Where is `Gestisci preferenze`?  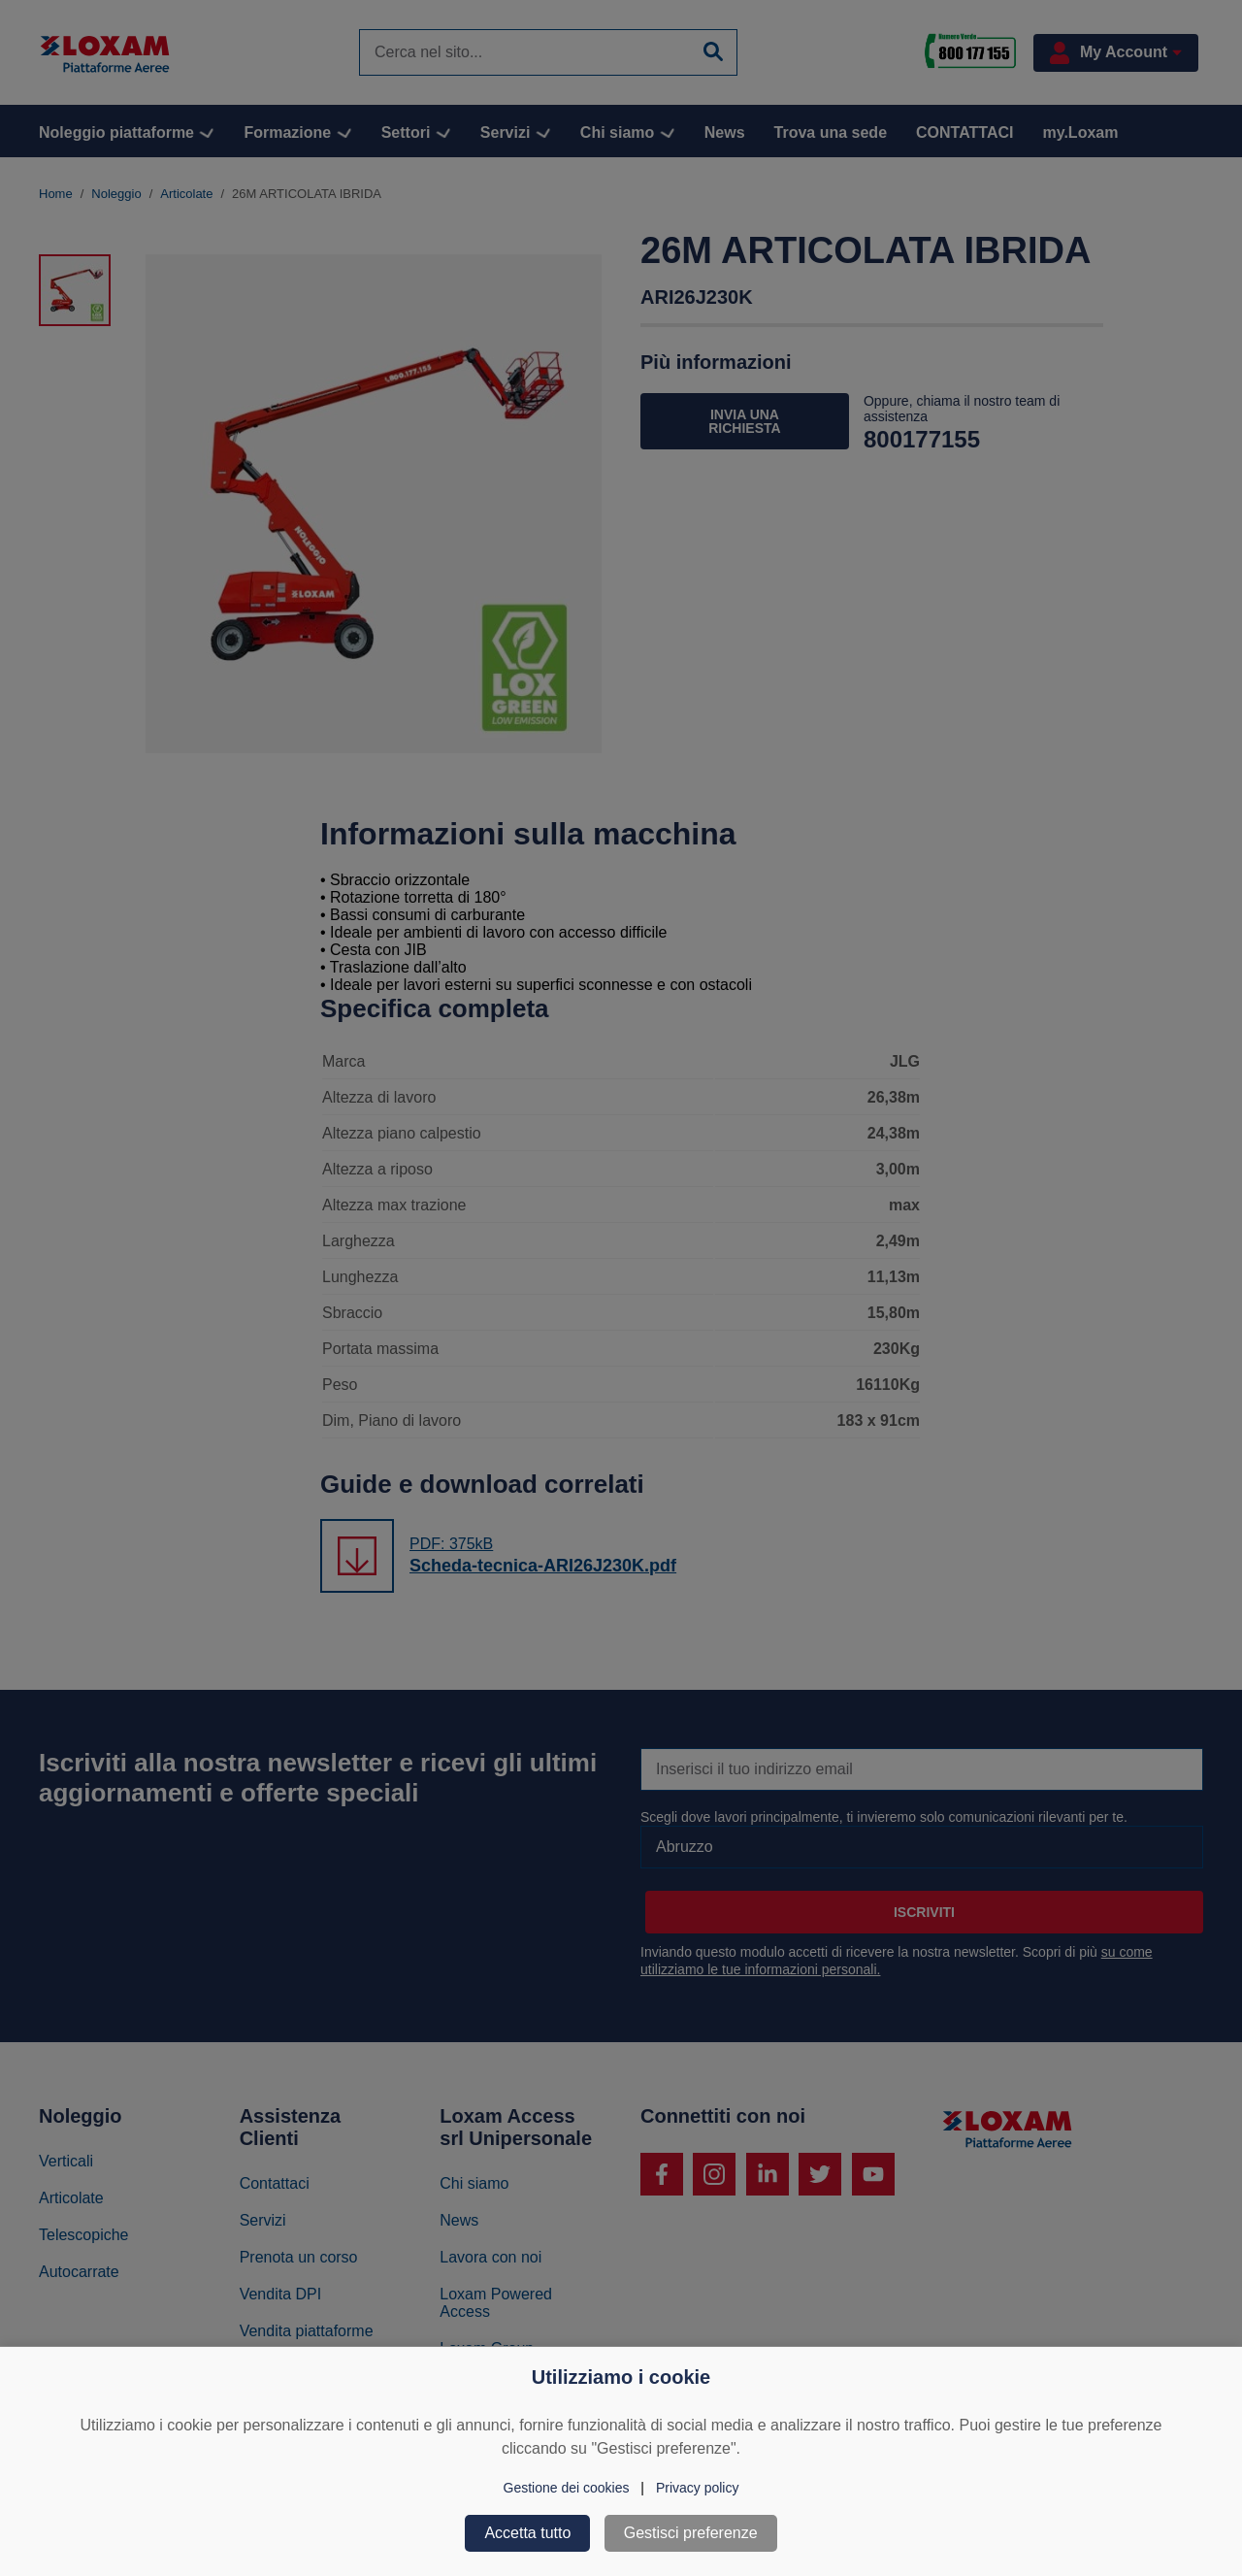
Gestisci preferenze is located at coordinates (691, 2533).